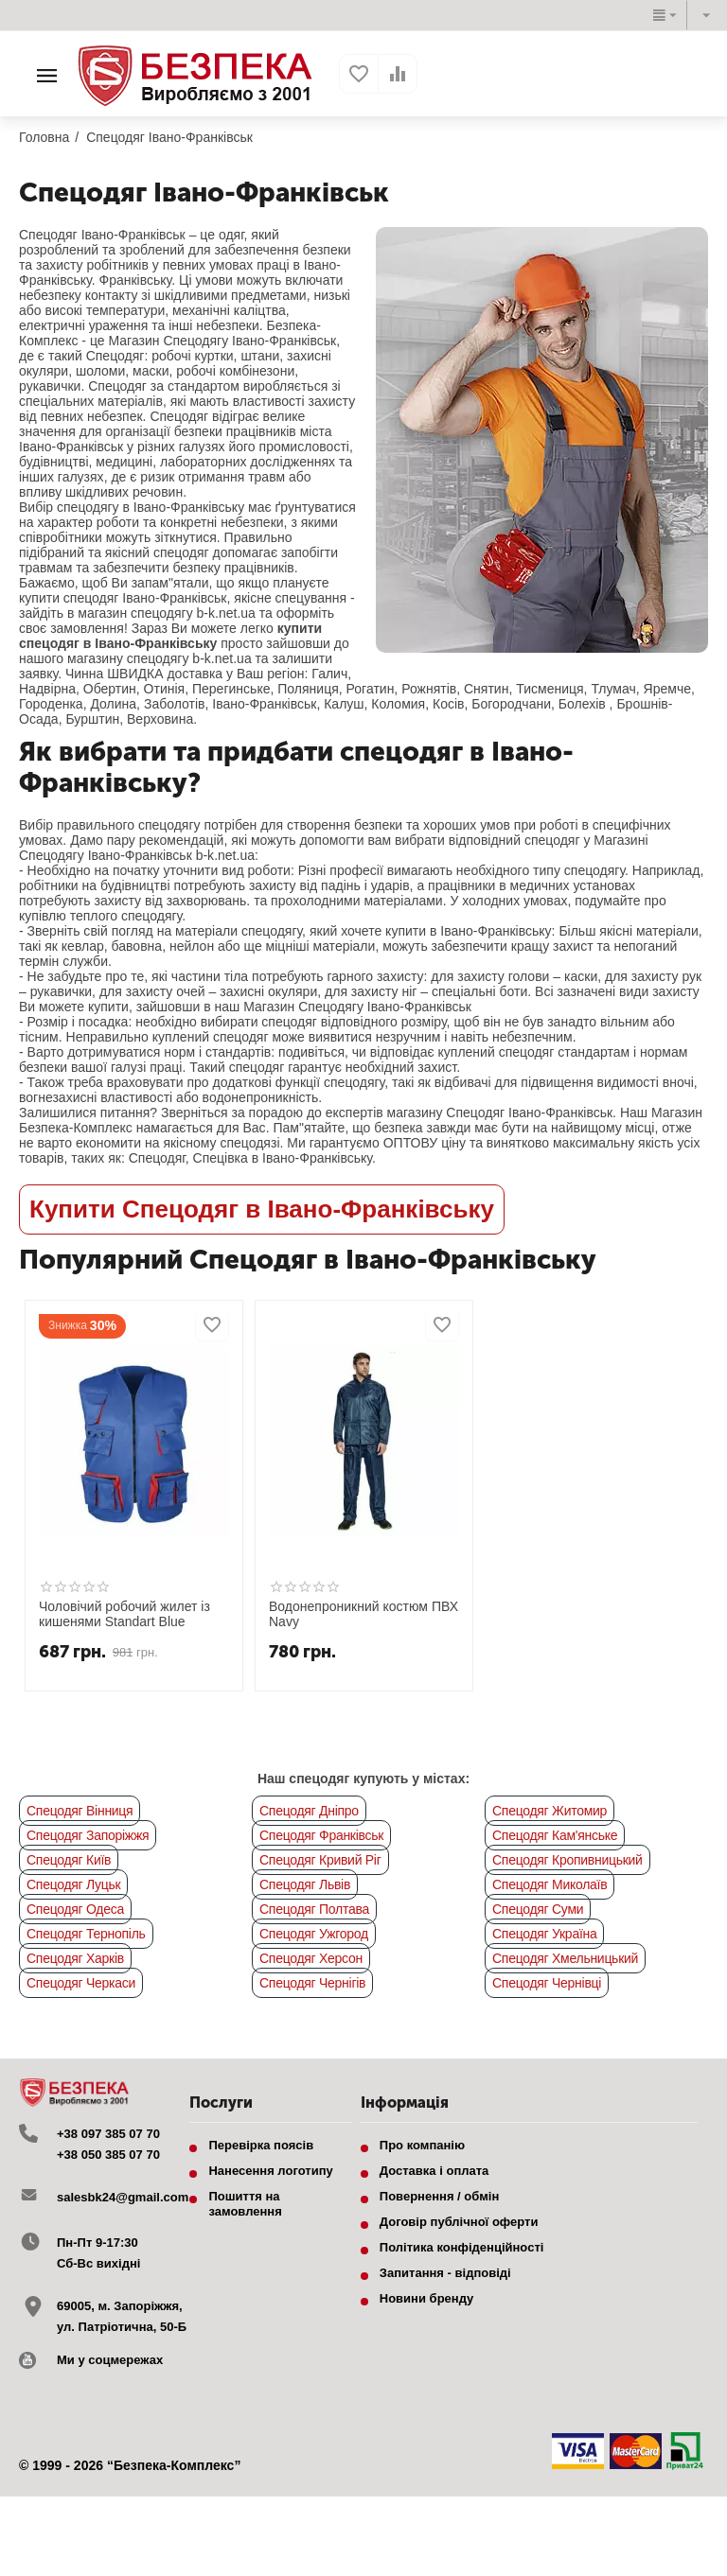 This screenshot has width=727, height=2576. What do you see at coordinates (567, 1859) in the screenshot?
I see `Спецодяг Кропивницький` at bounding box center [567, 1859].